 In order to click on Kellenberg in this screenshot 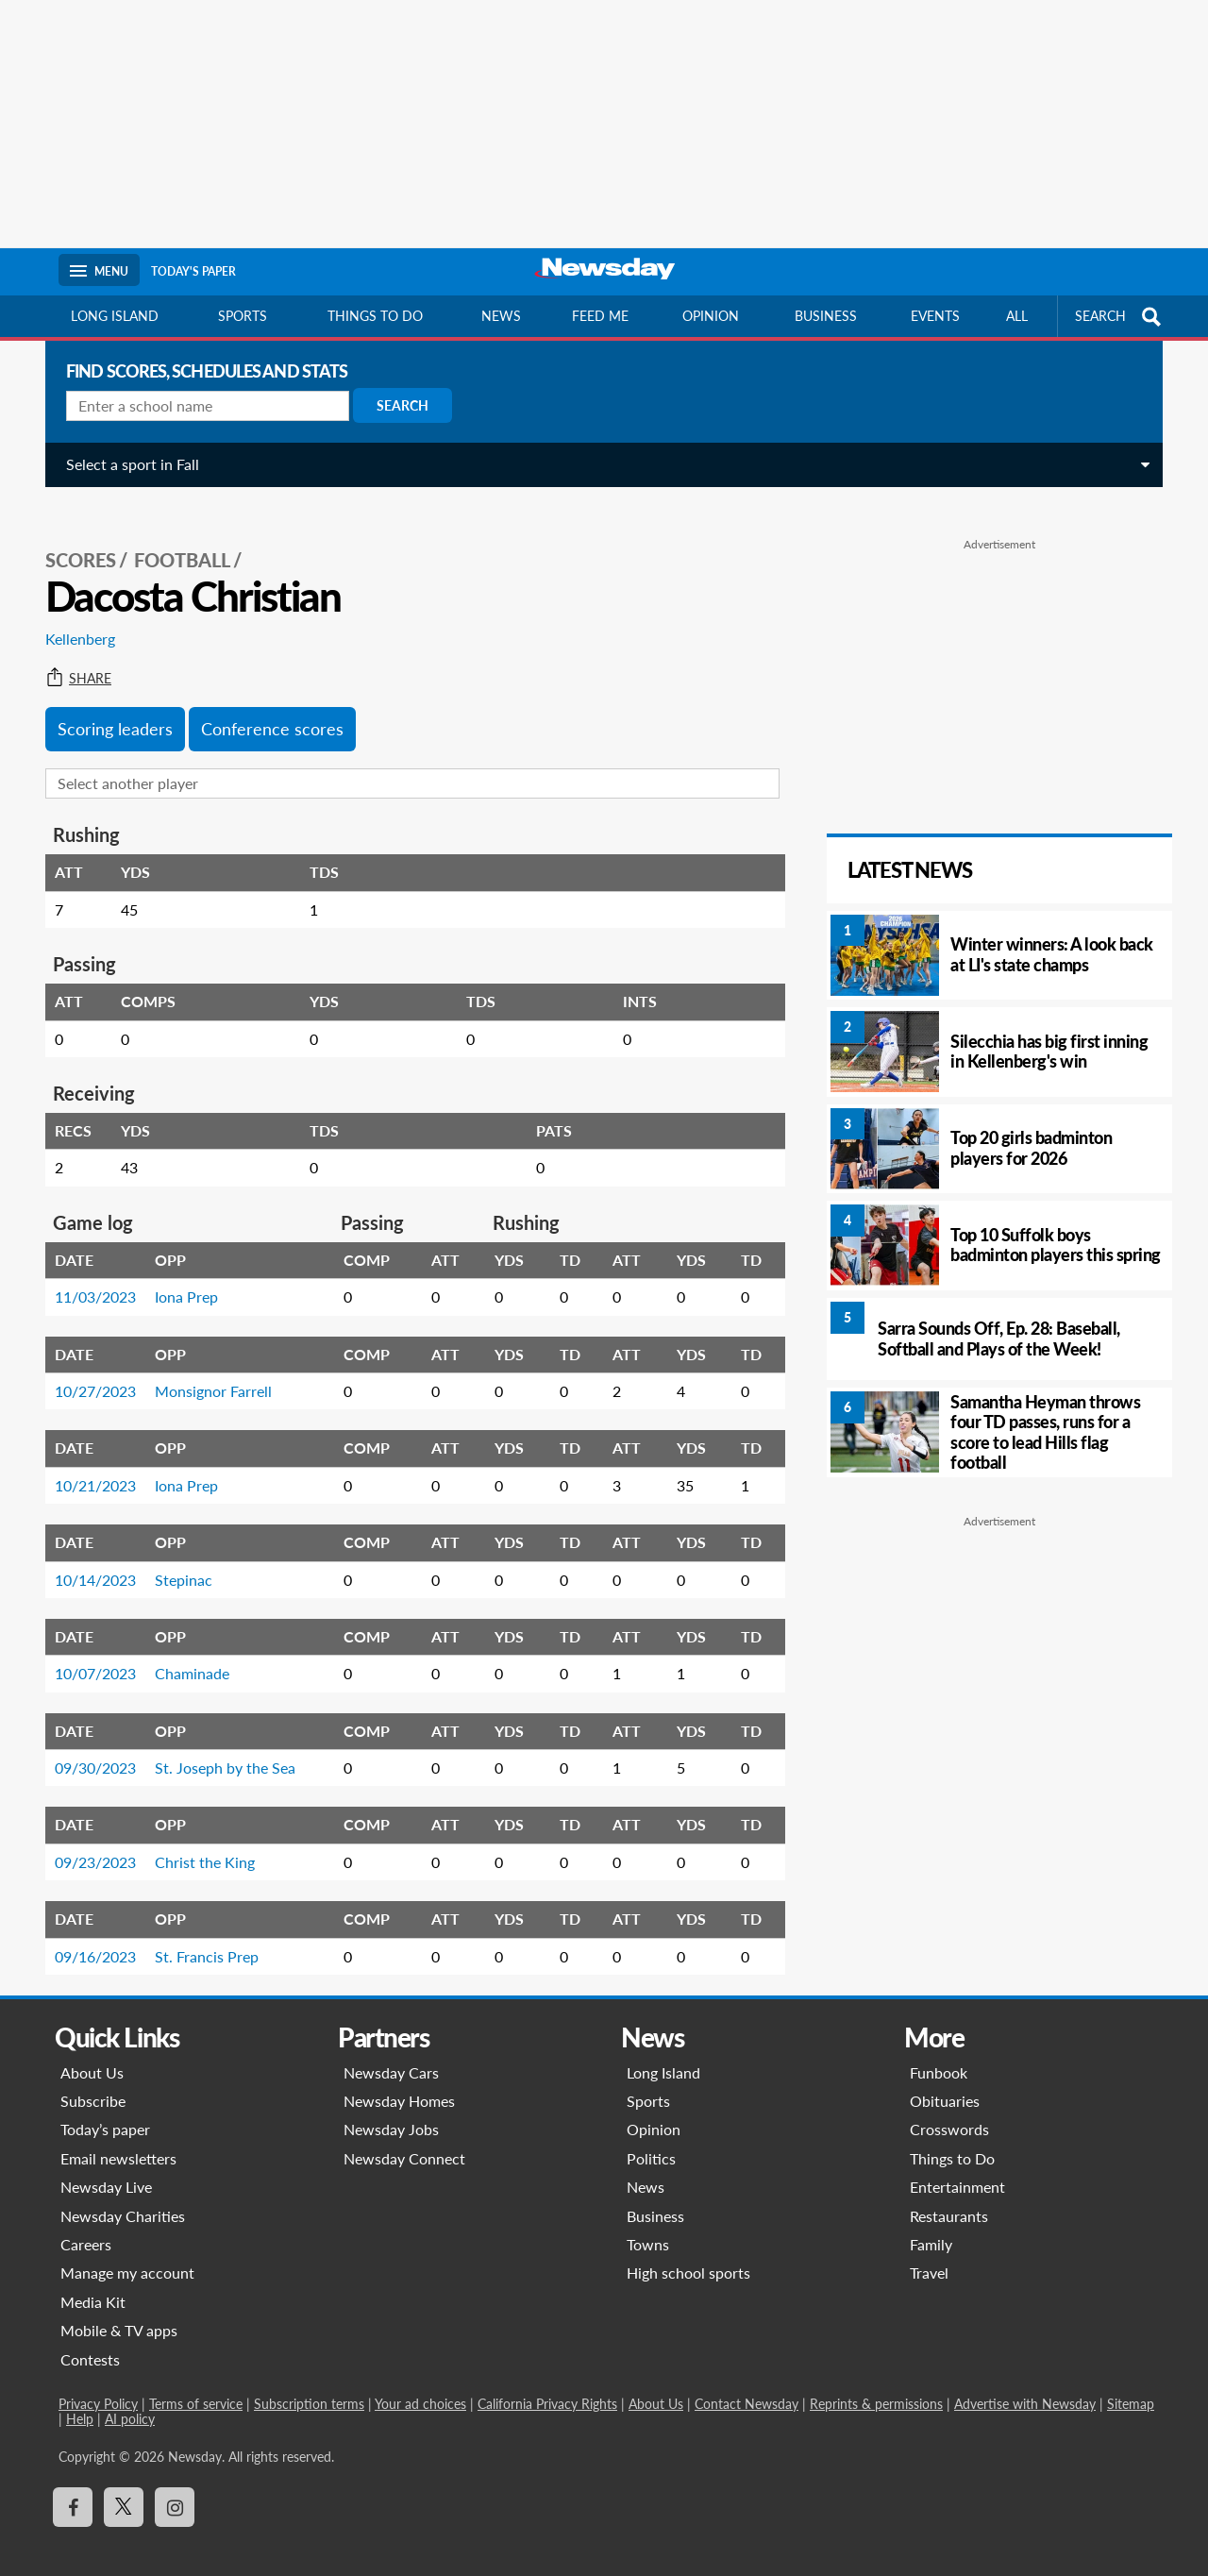, I will do `click(73, 618)`.